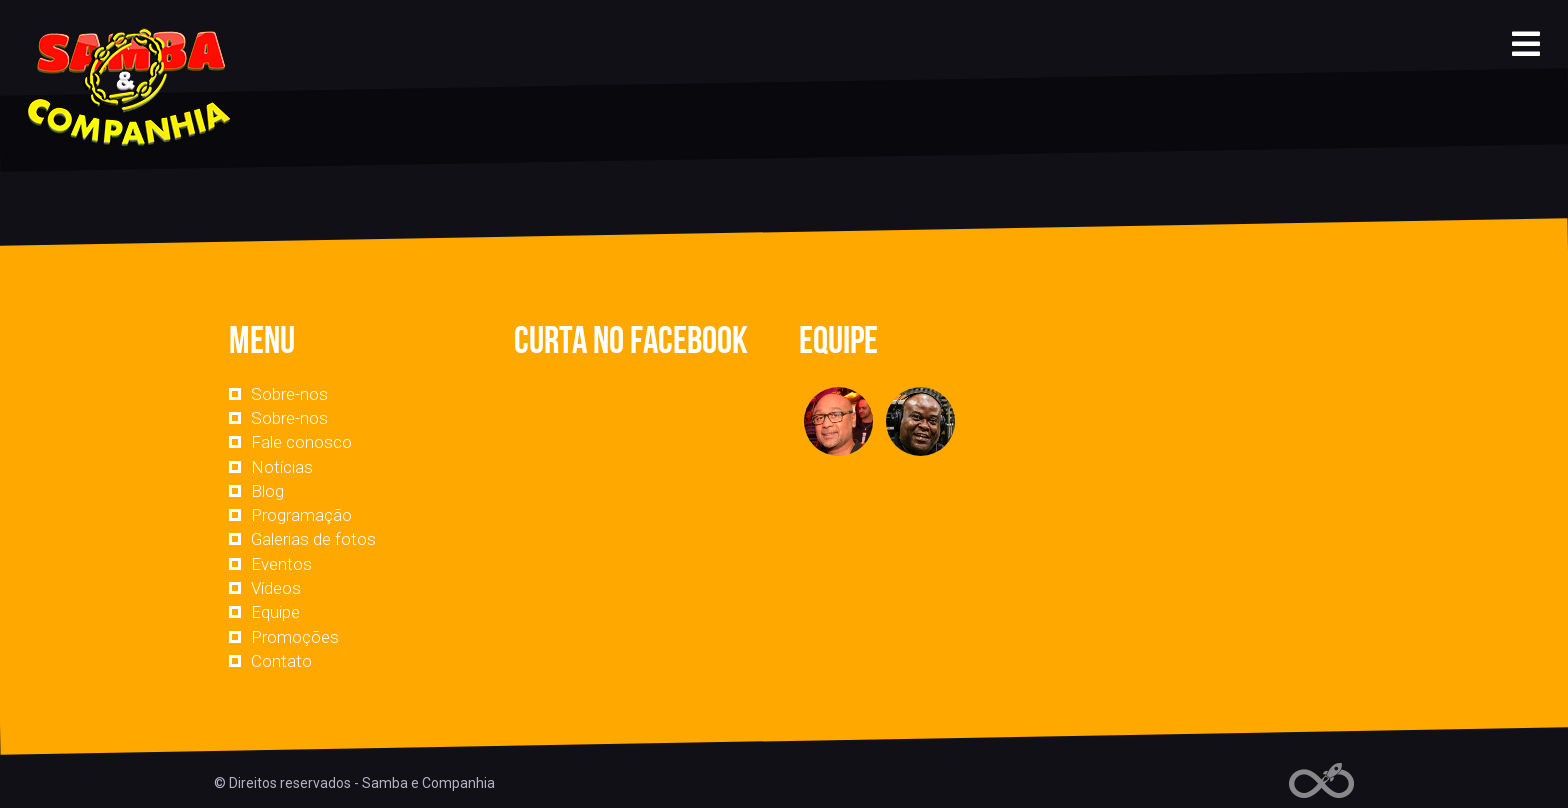 The image size is (1568, 808). Describe the element at coordinates (301, 442) in the screenshot. I see `Fale conosco` at that location.